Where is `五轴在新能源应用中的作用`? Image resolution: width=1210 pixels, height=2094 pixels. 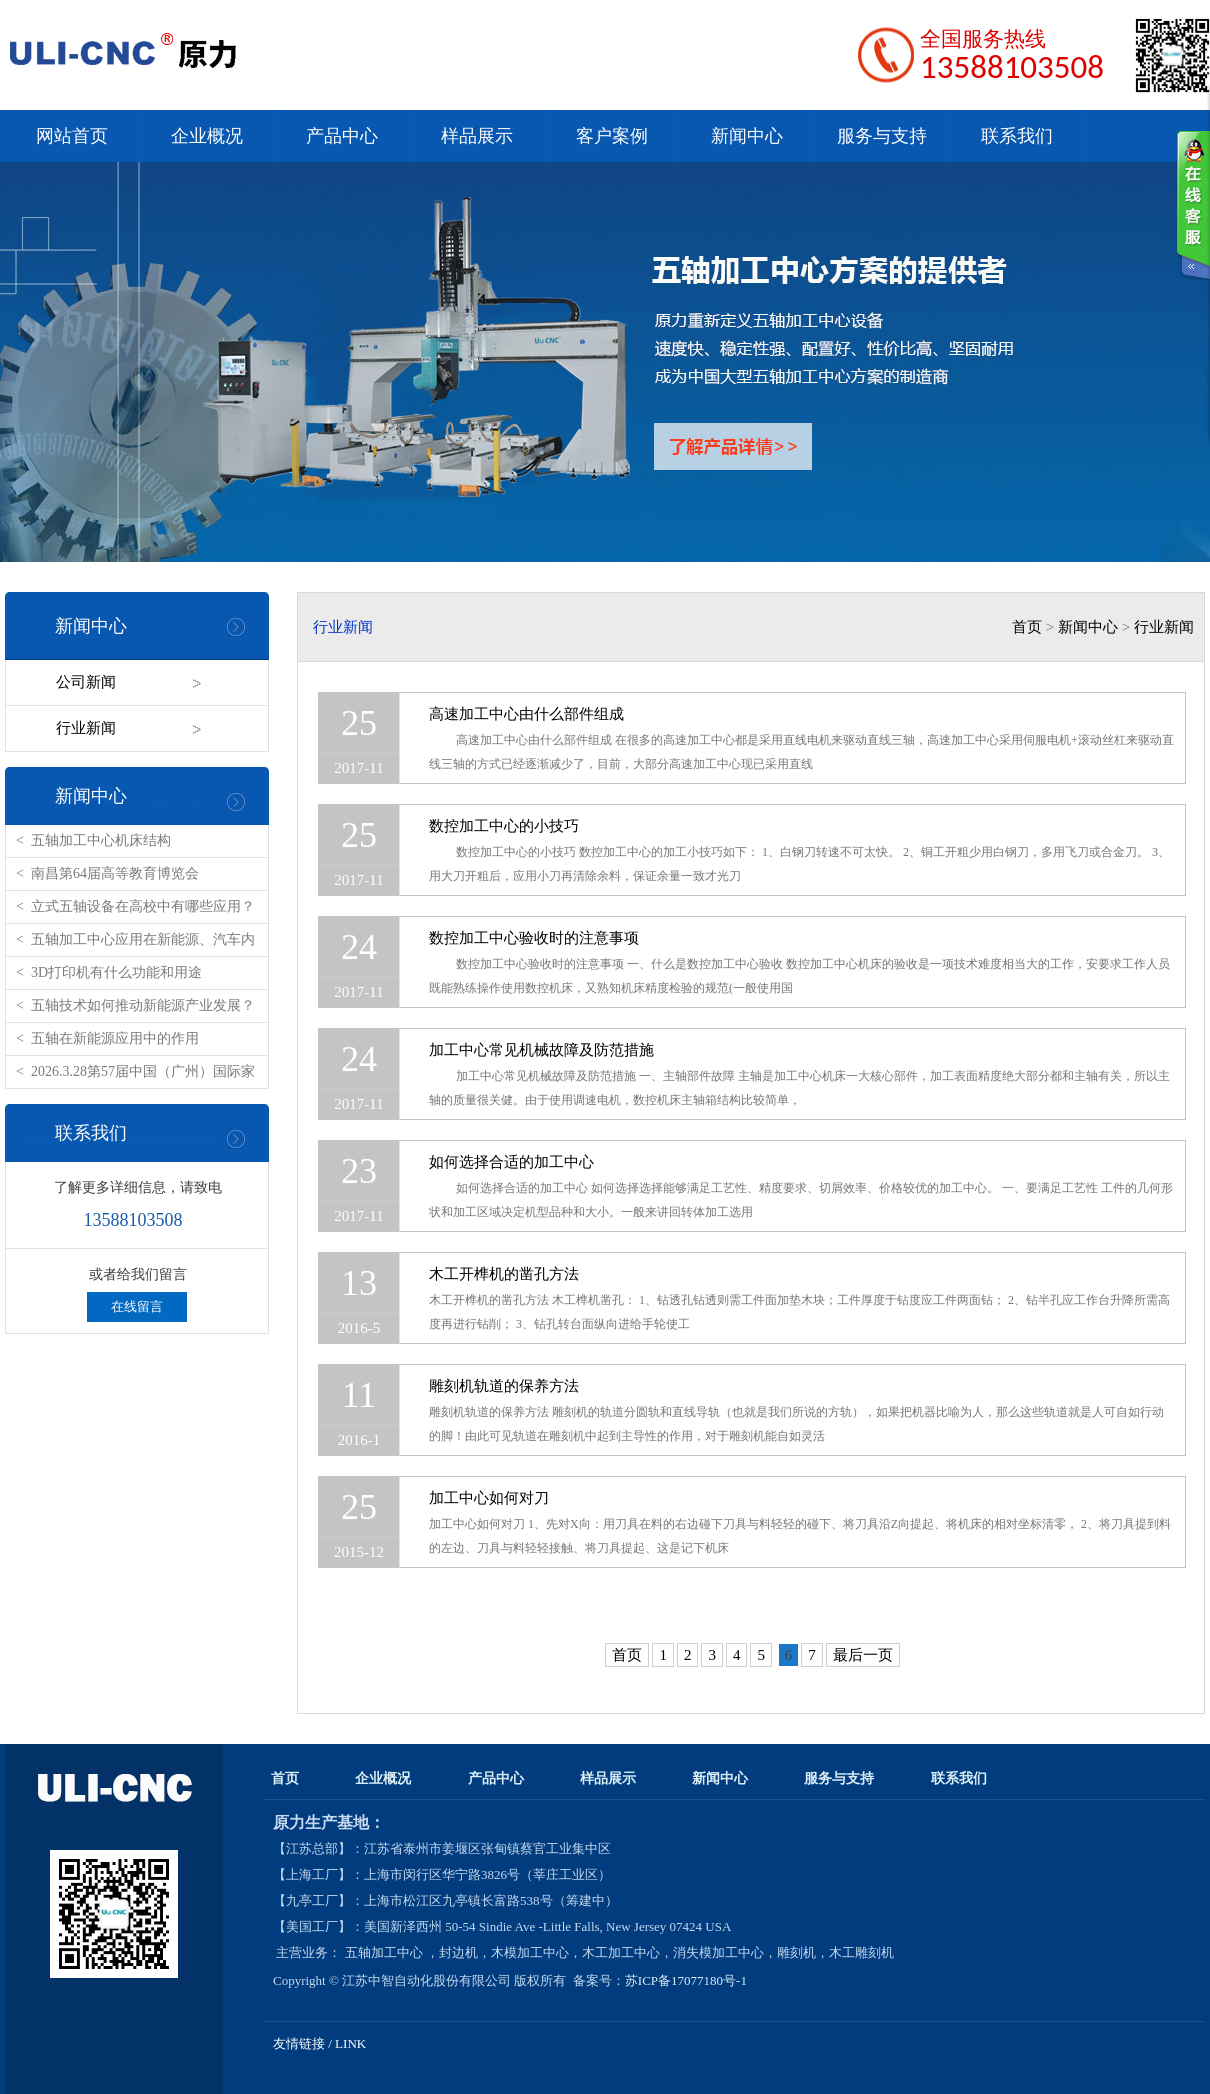 五轴在新能源应用中的作用 is located at coordinates (115, 1038).